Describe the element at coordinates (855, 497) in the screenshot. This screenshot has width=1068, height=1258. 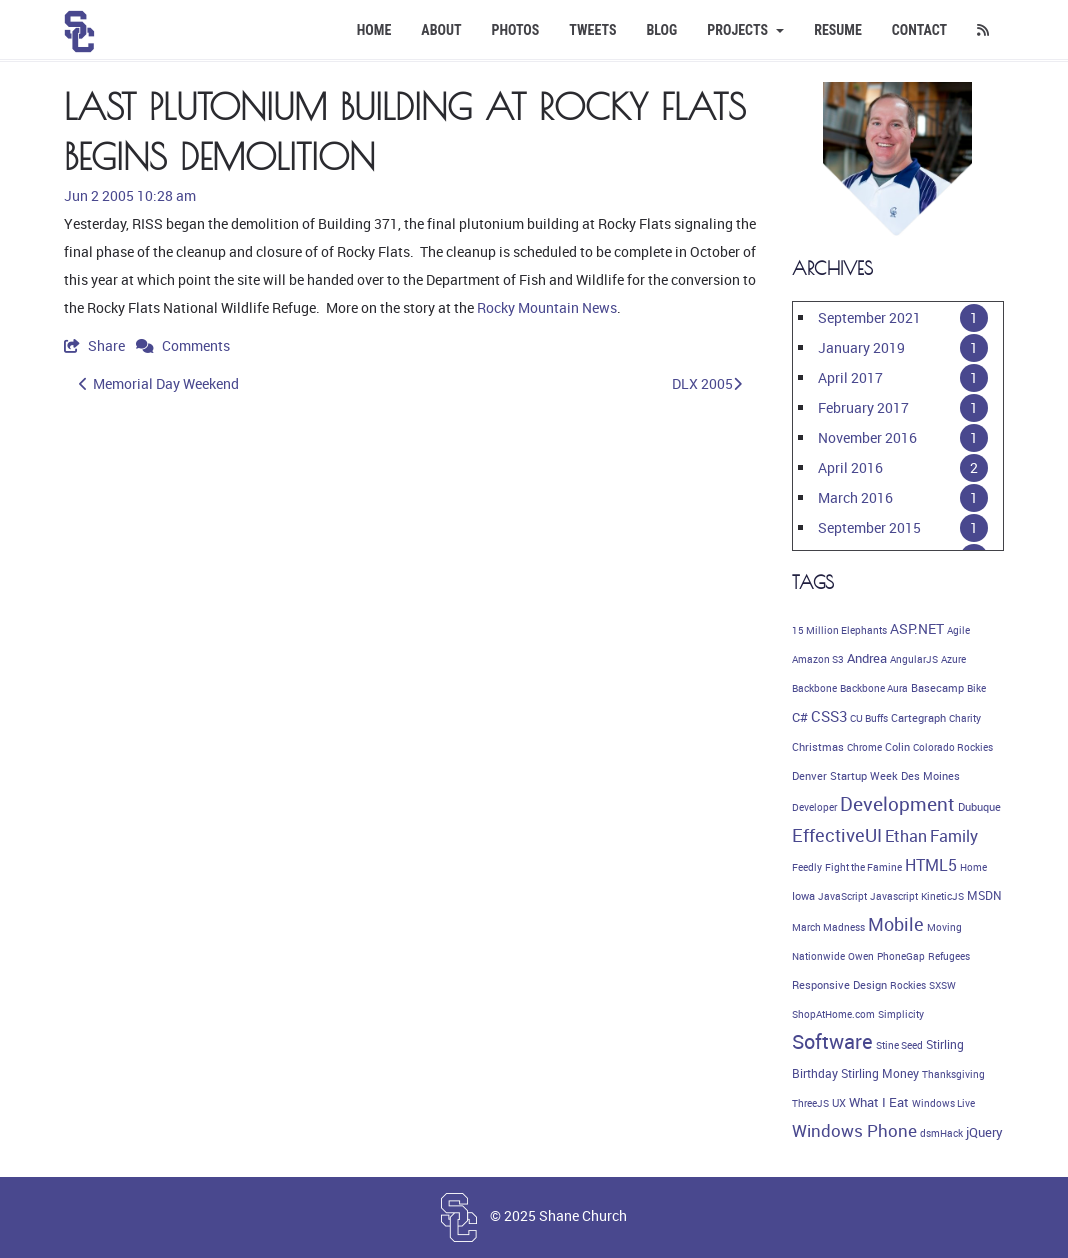
I see `March 2016` at that location.